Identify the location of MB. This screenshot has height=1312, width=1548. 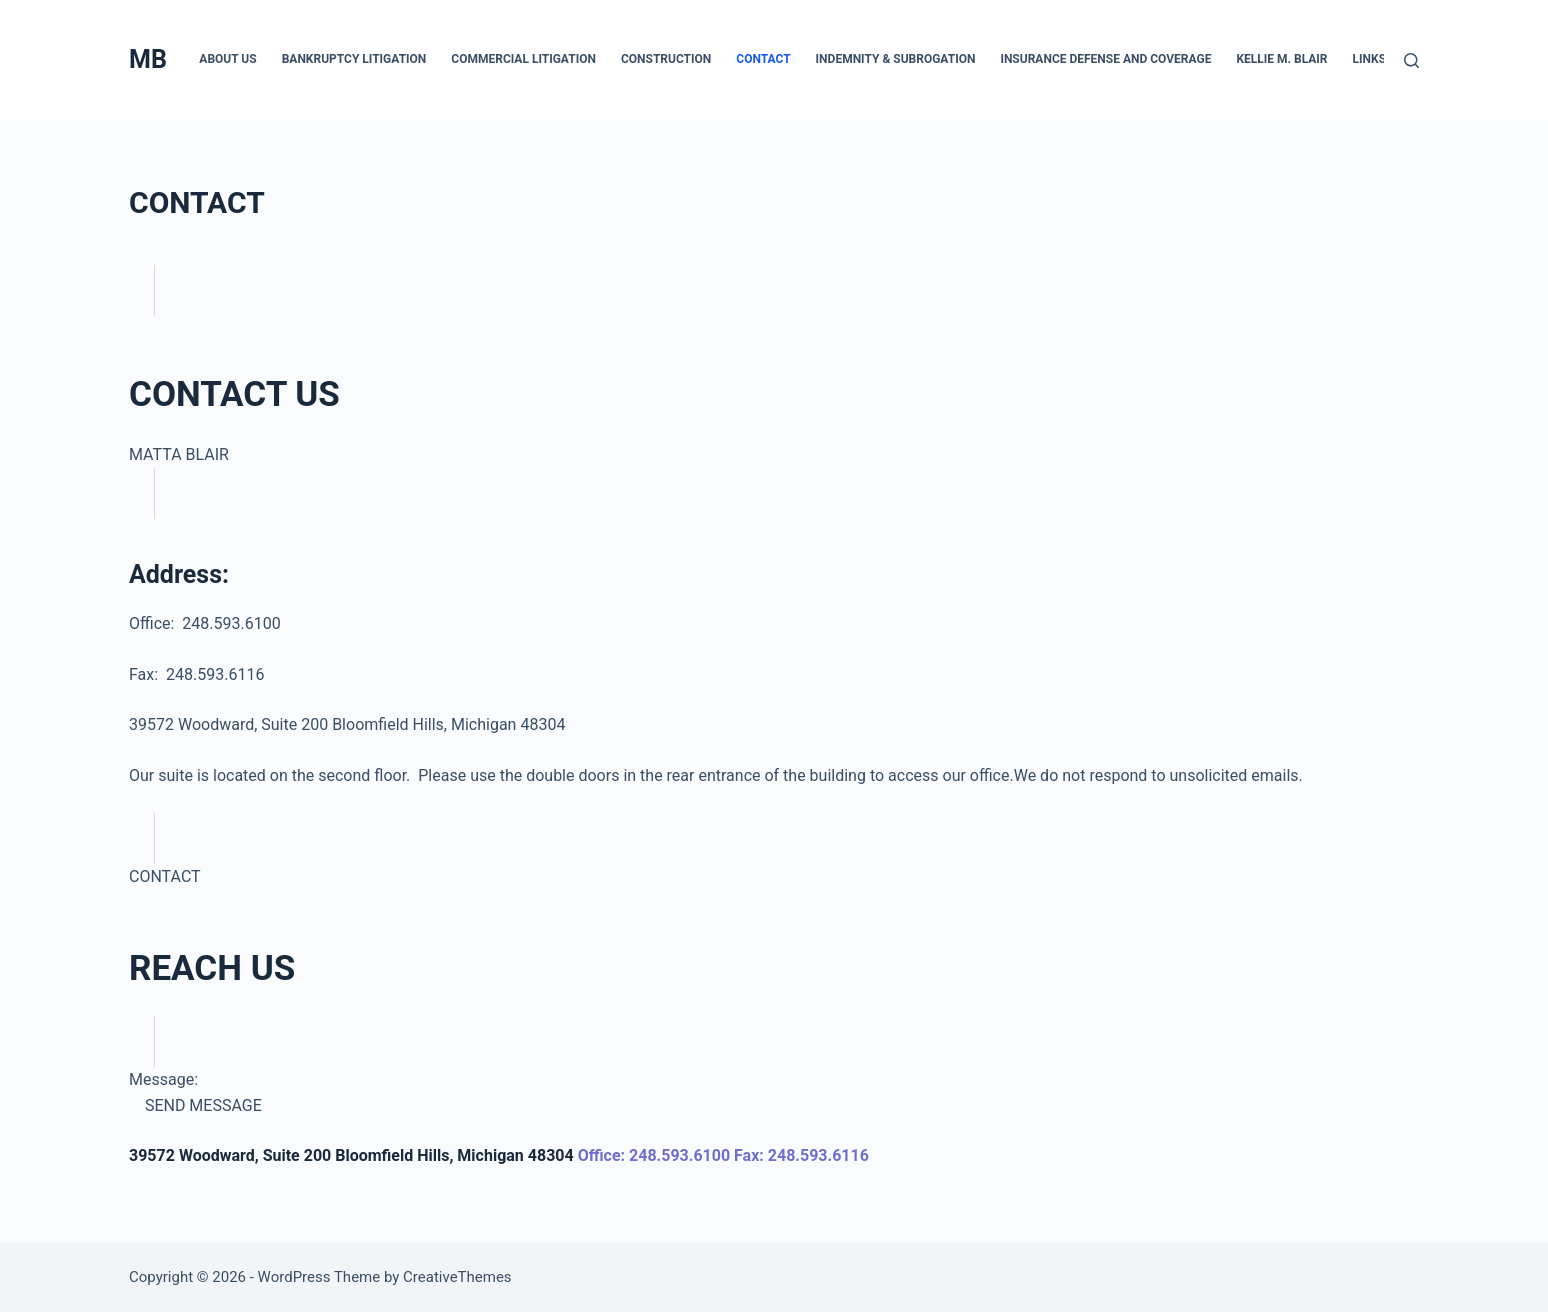
(148, 59).